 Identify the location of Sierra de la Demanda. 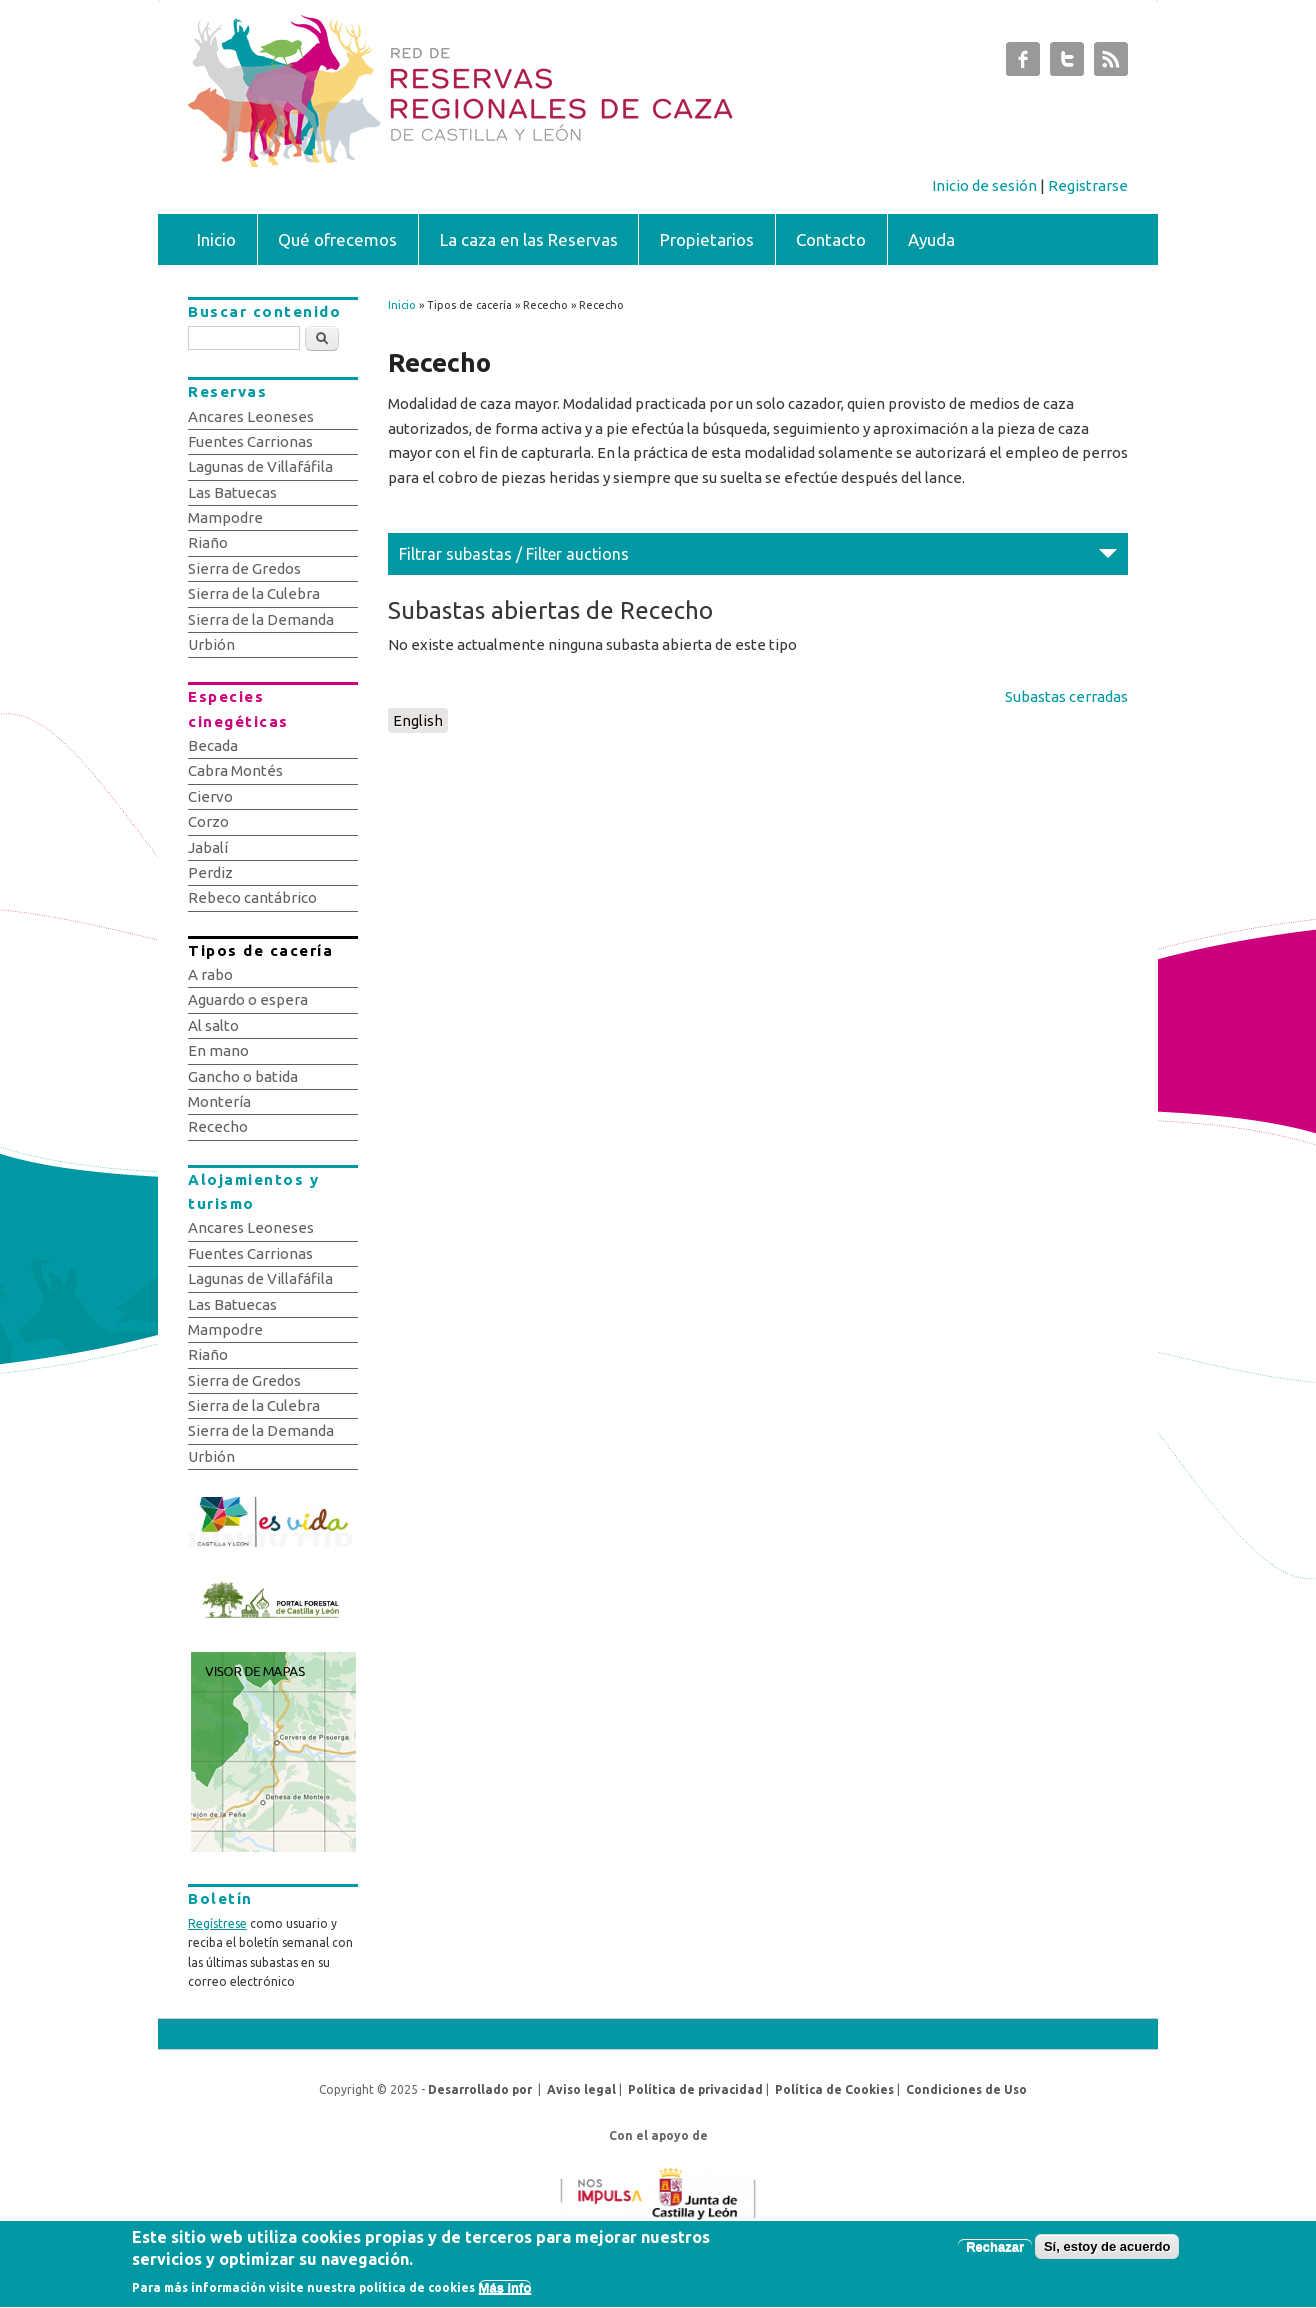
(261, 619).